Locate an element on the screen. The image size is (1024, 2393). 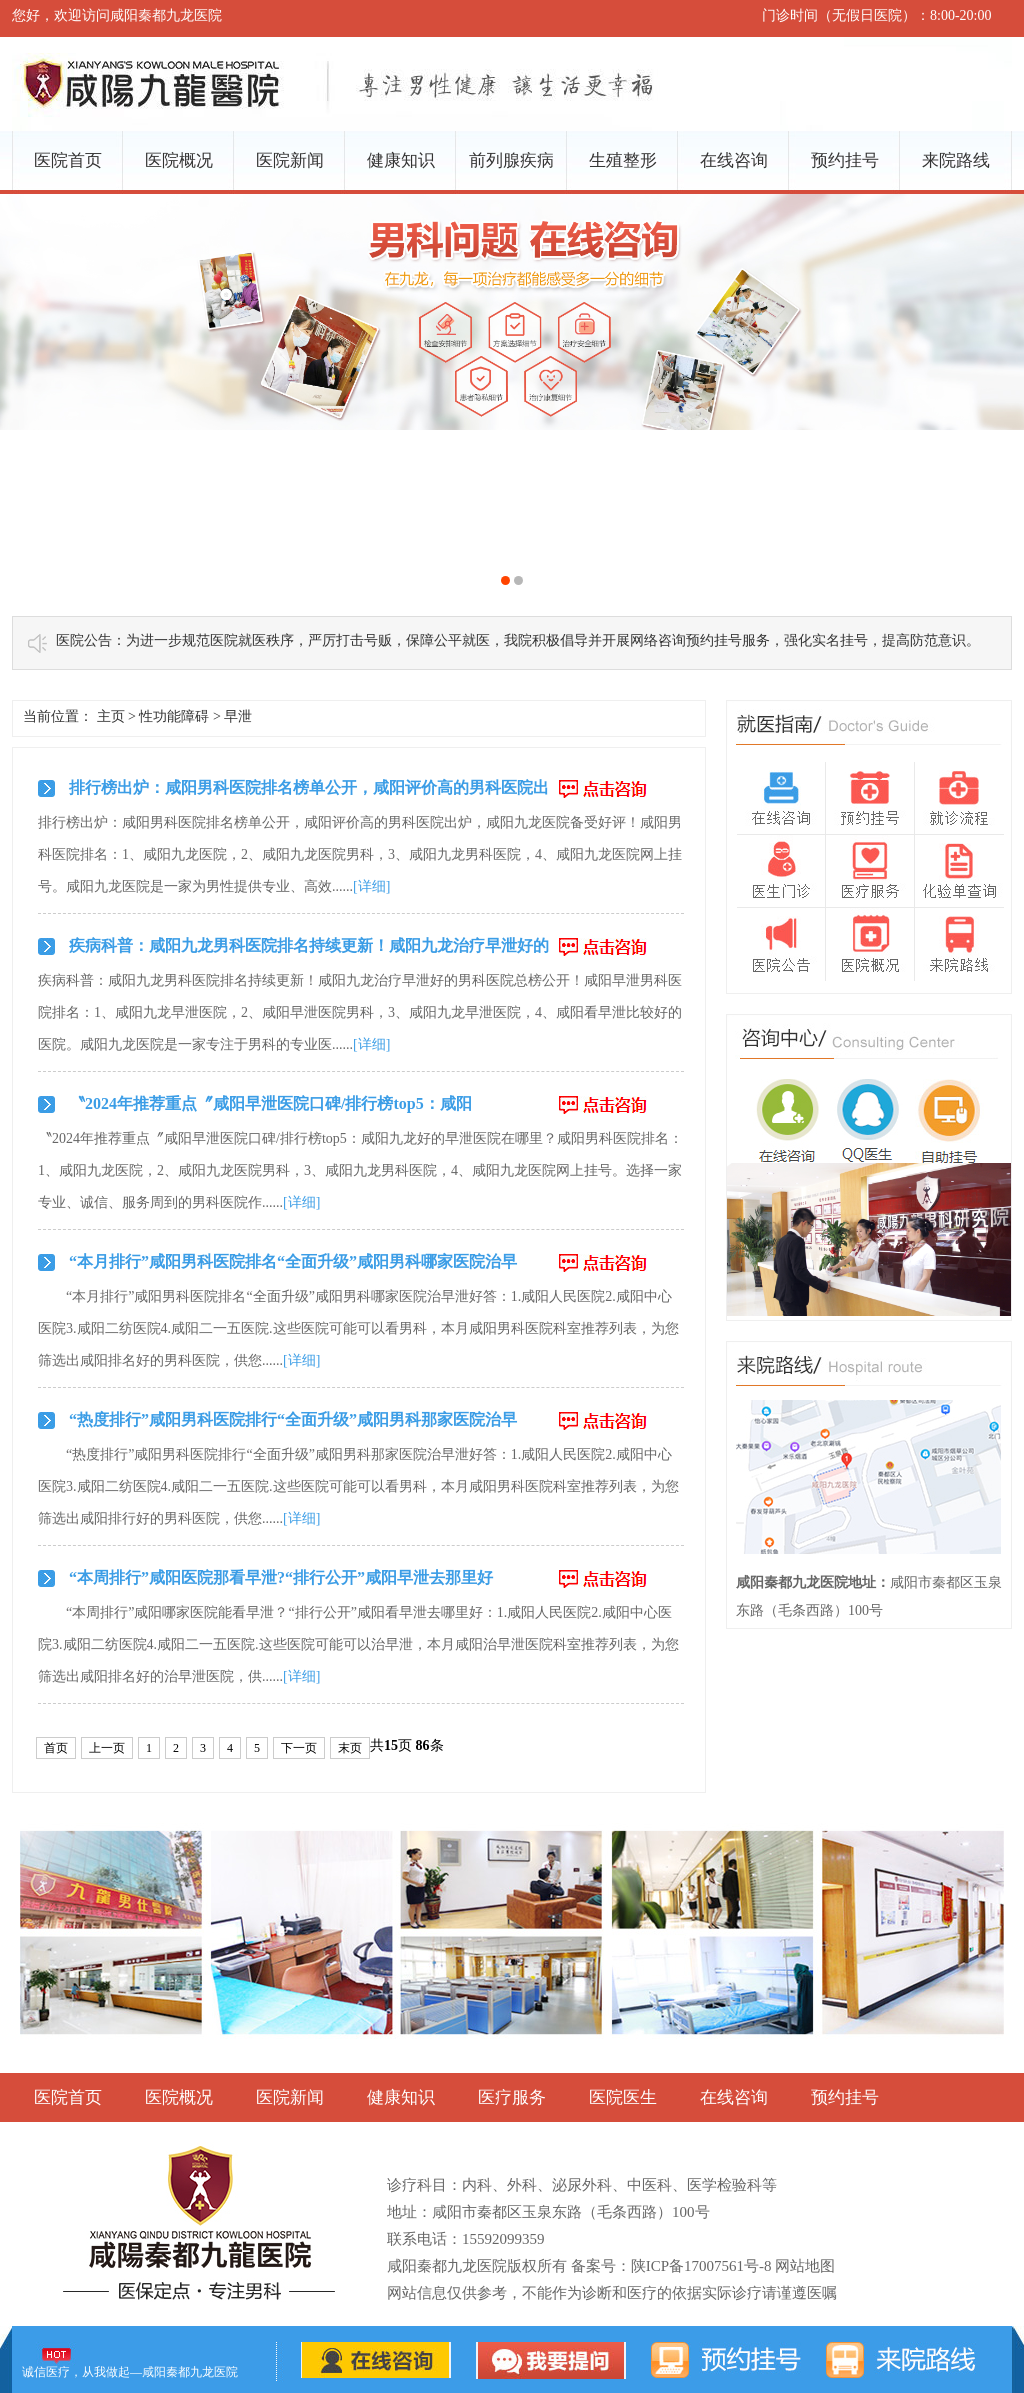
性功能障碍 is located at coordinates (174, 716).